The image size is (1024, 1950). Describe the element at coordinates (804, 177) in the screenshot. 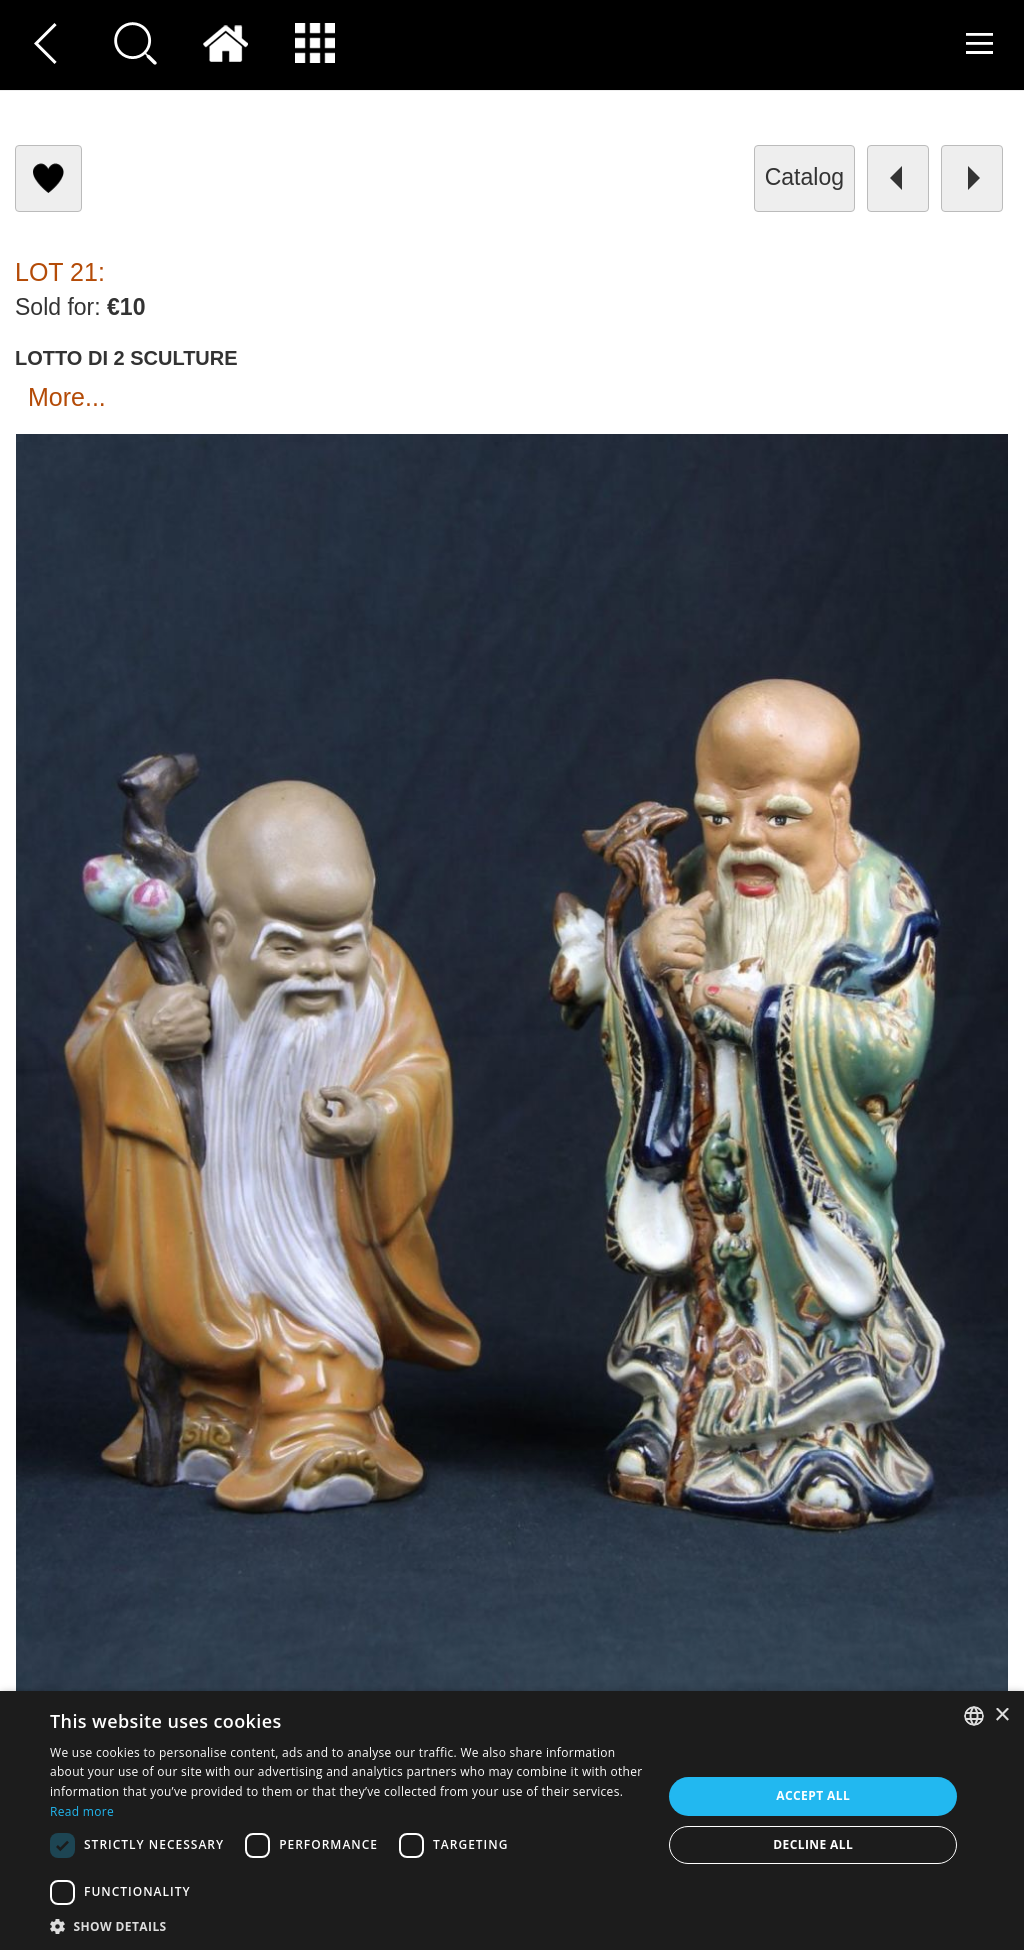

I see `catalog` at that location.